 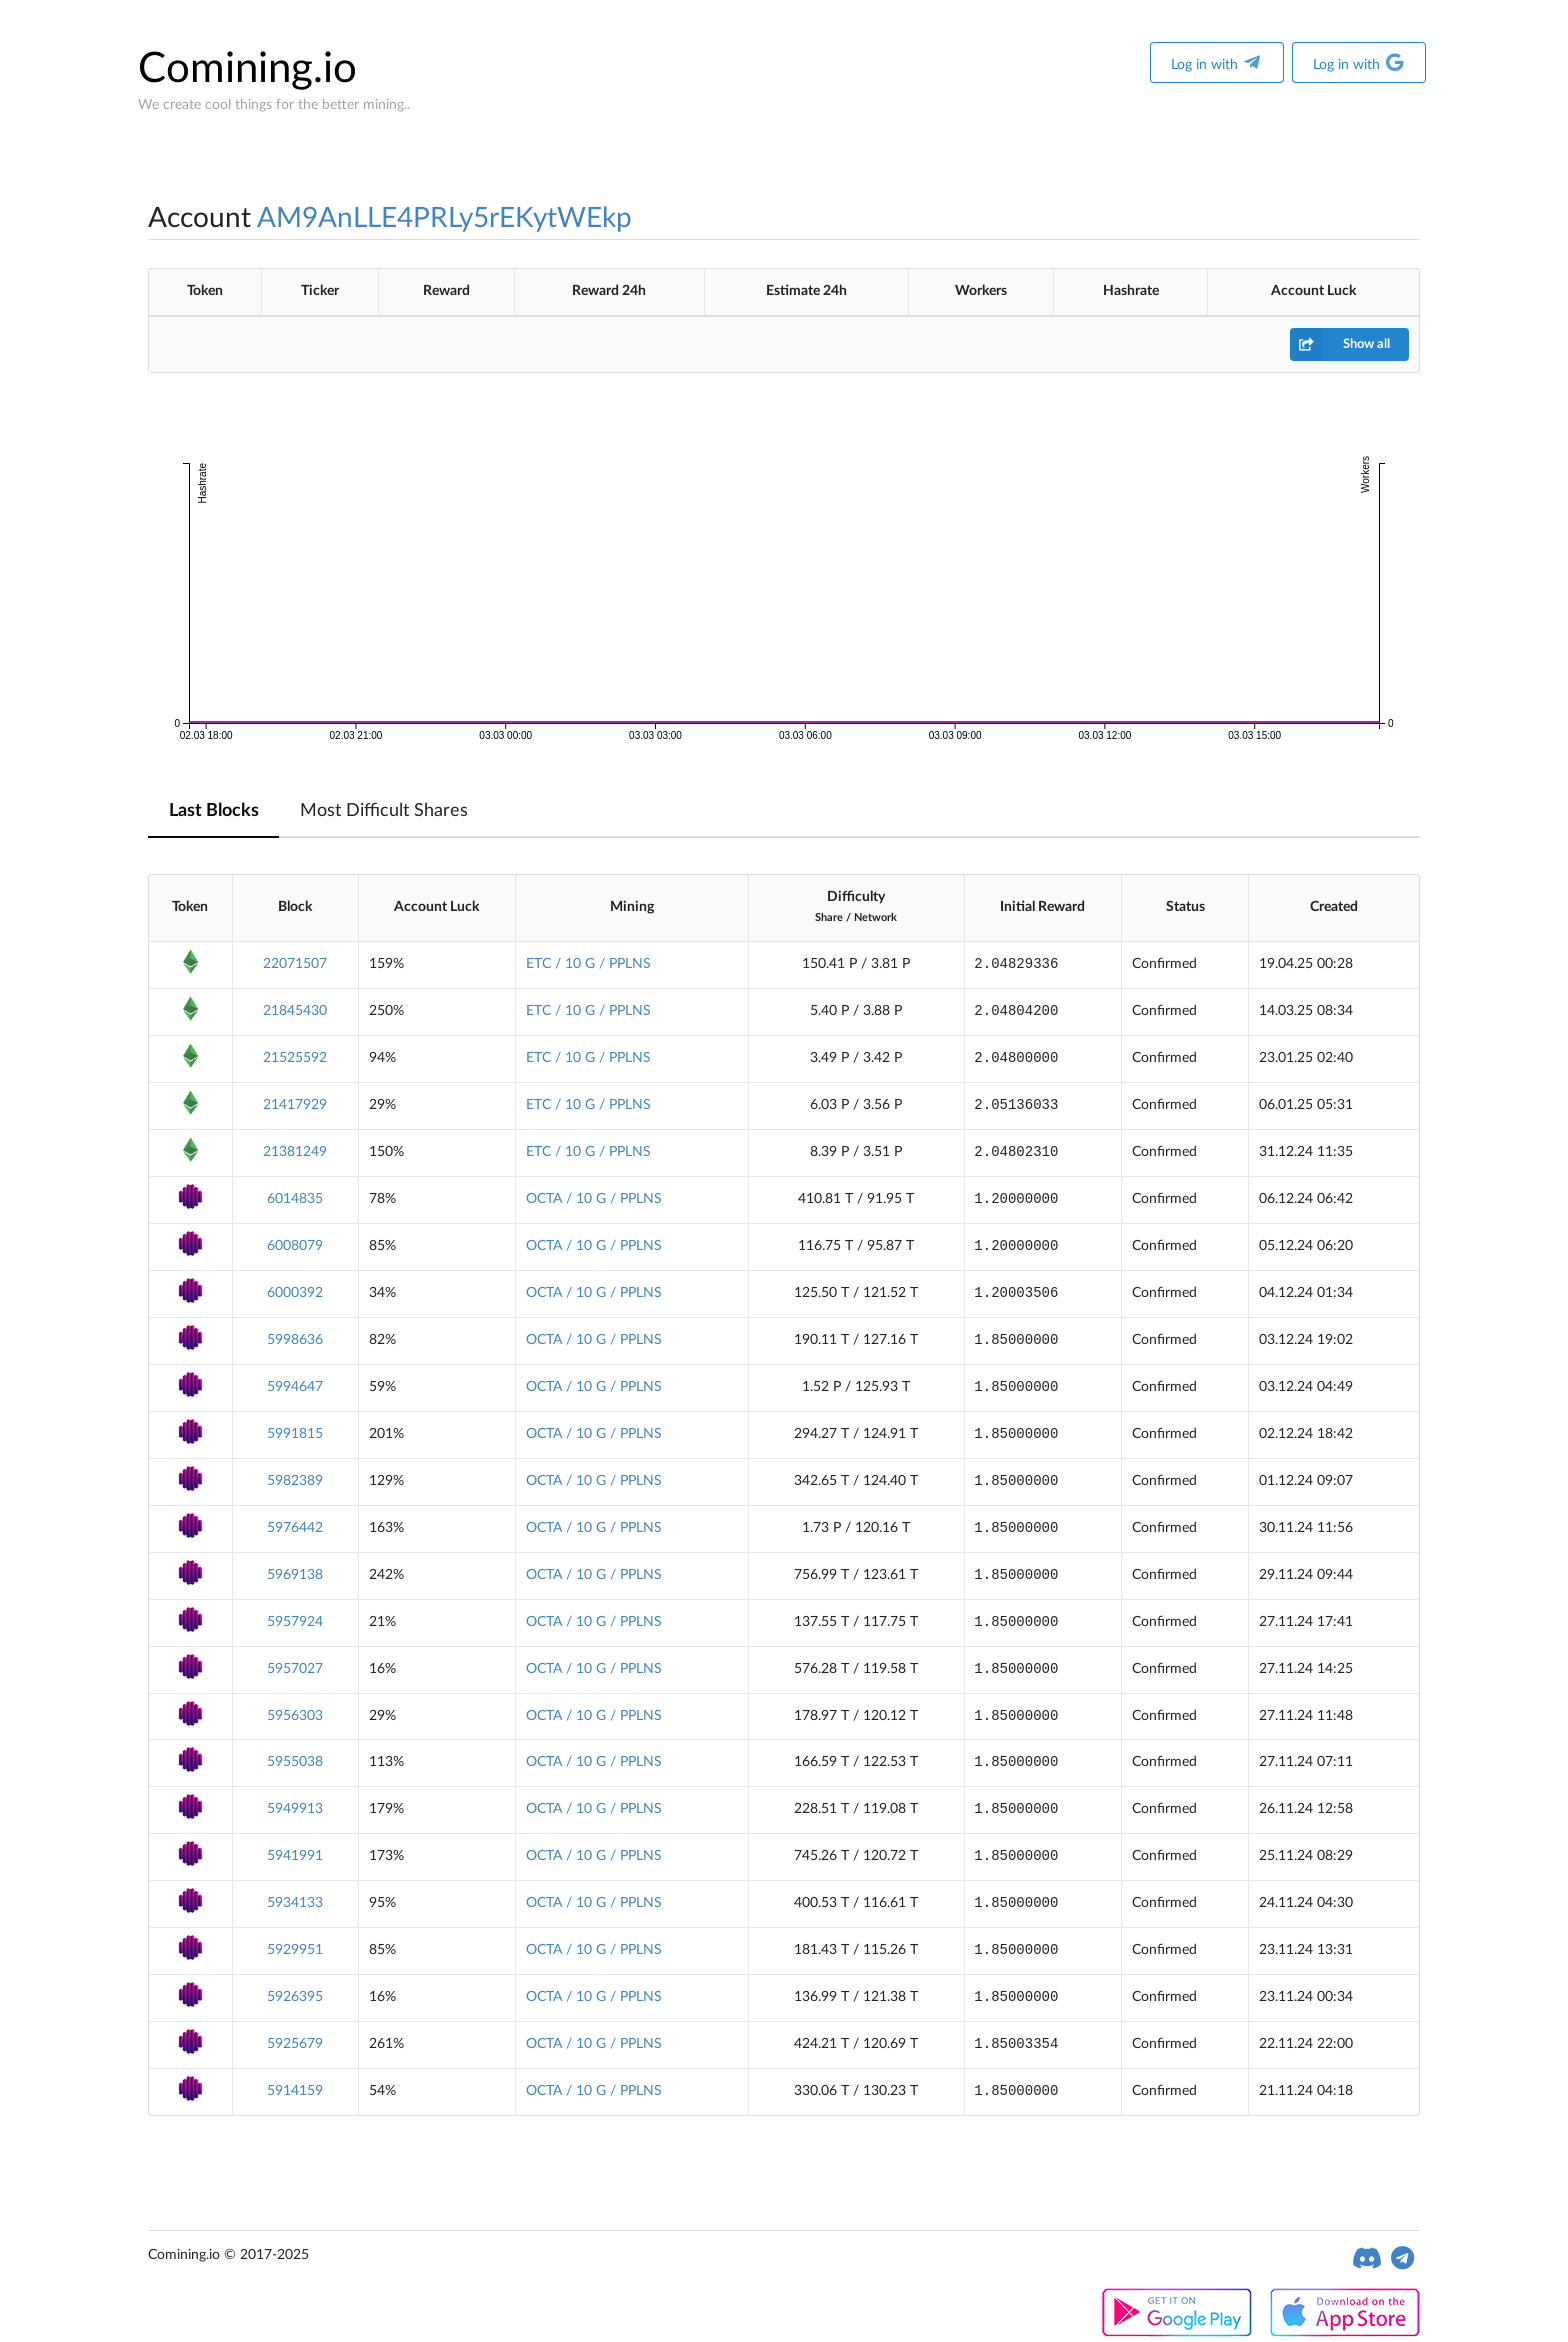 What do you see at coordinates (295, 1575) in the screenshot?
I see `5969138` at bounding box center [295, 1575].